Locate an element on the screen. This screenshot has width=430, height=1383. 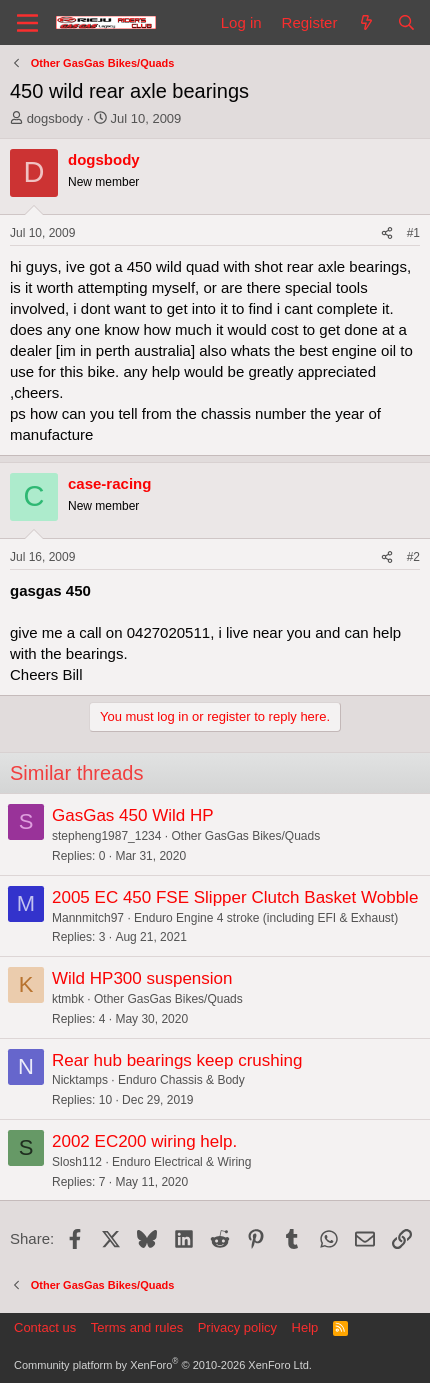
[What's new] is located at coordinates (366, 22).